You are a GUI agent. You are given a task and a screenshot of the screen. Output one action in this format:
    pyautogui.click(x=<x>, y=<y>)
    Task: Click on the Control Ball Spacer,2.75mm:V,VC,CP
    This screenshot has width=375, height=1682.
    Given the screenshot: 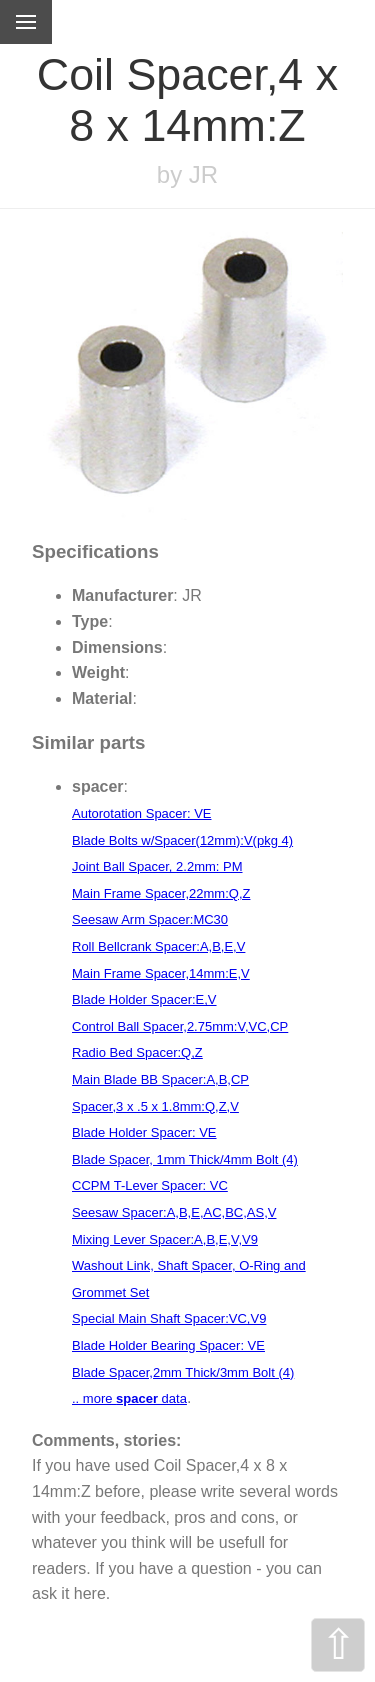 What is the action you would take?
    pyautogui.click(x=180, y=1026)
    